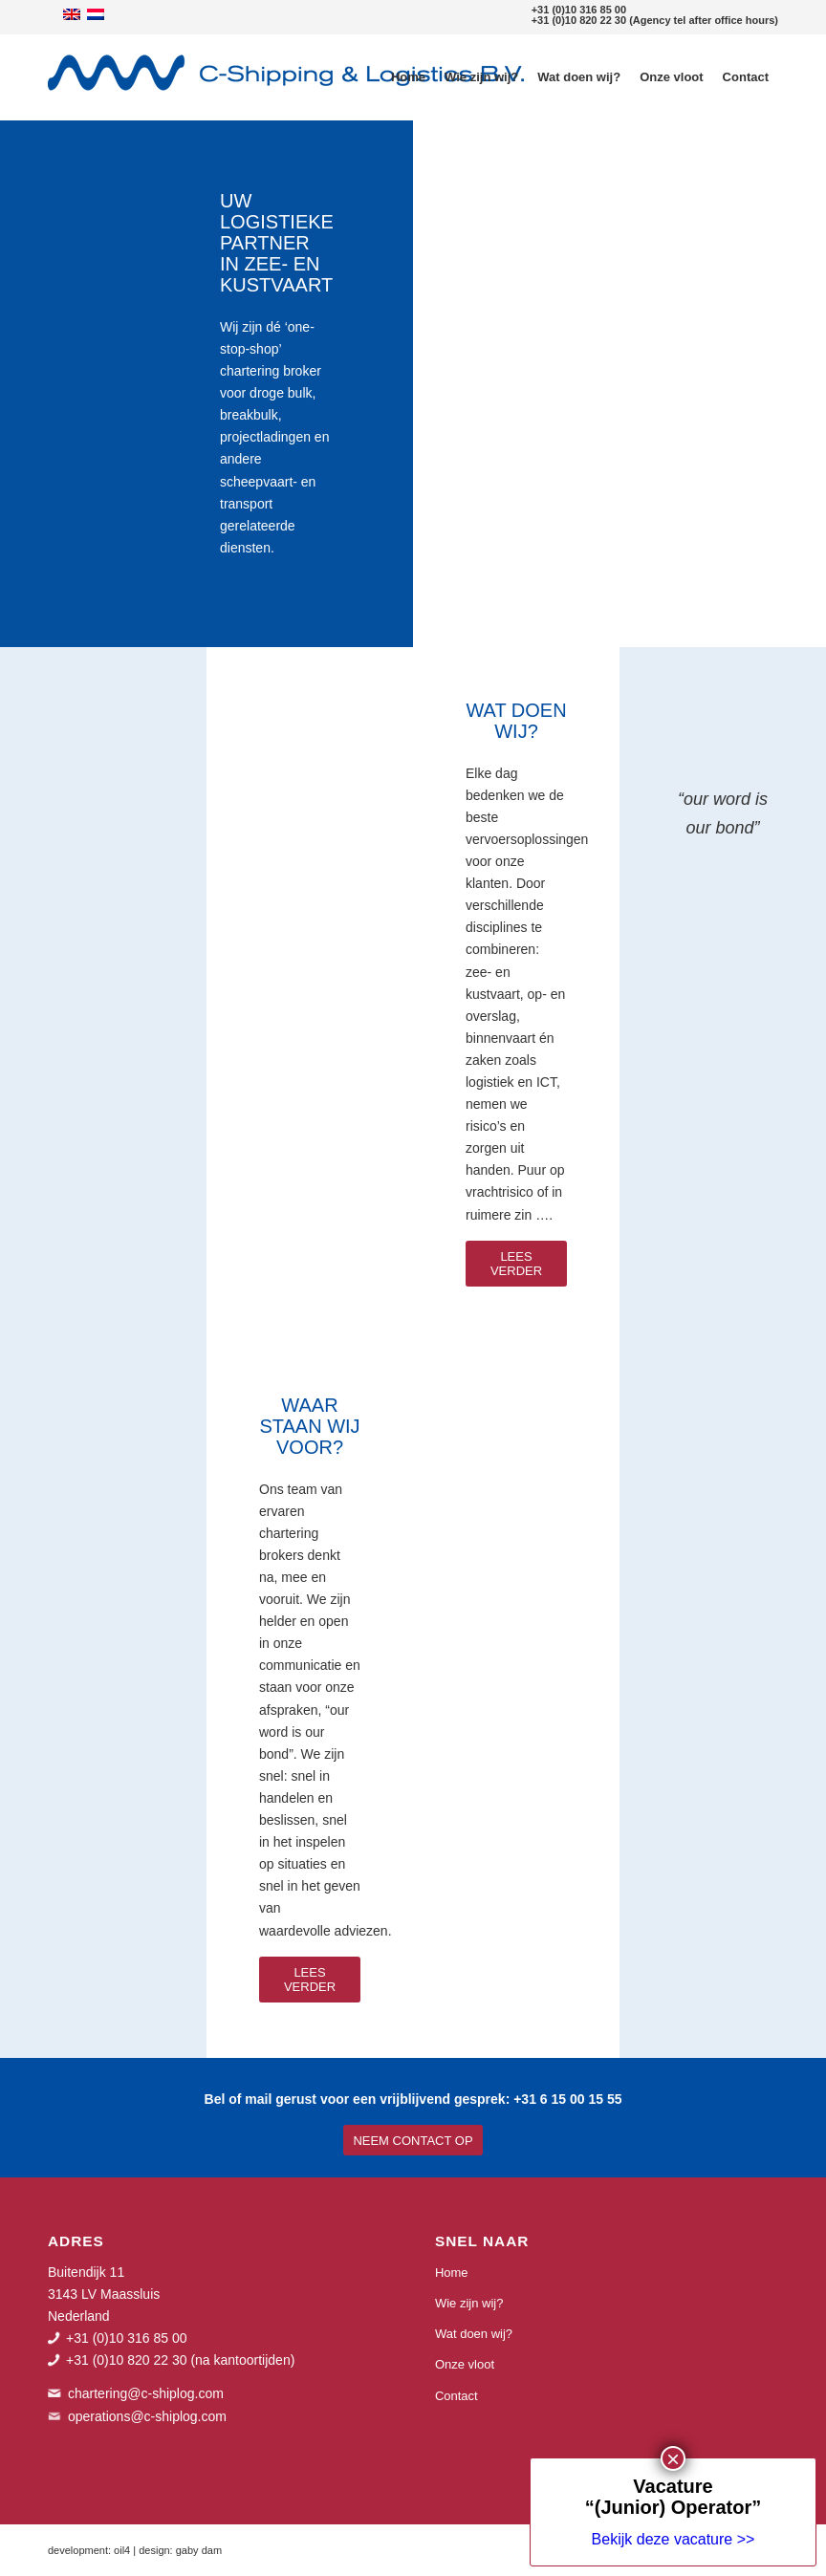 The width and height of the screenshot is (826, 2576). What do you see at coordinates (683, 586) in the screenshot?
I see `× [Sluiten]` at bounding box center [683, 586].